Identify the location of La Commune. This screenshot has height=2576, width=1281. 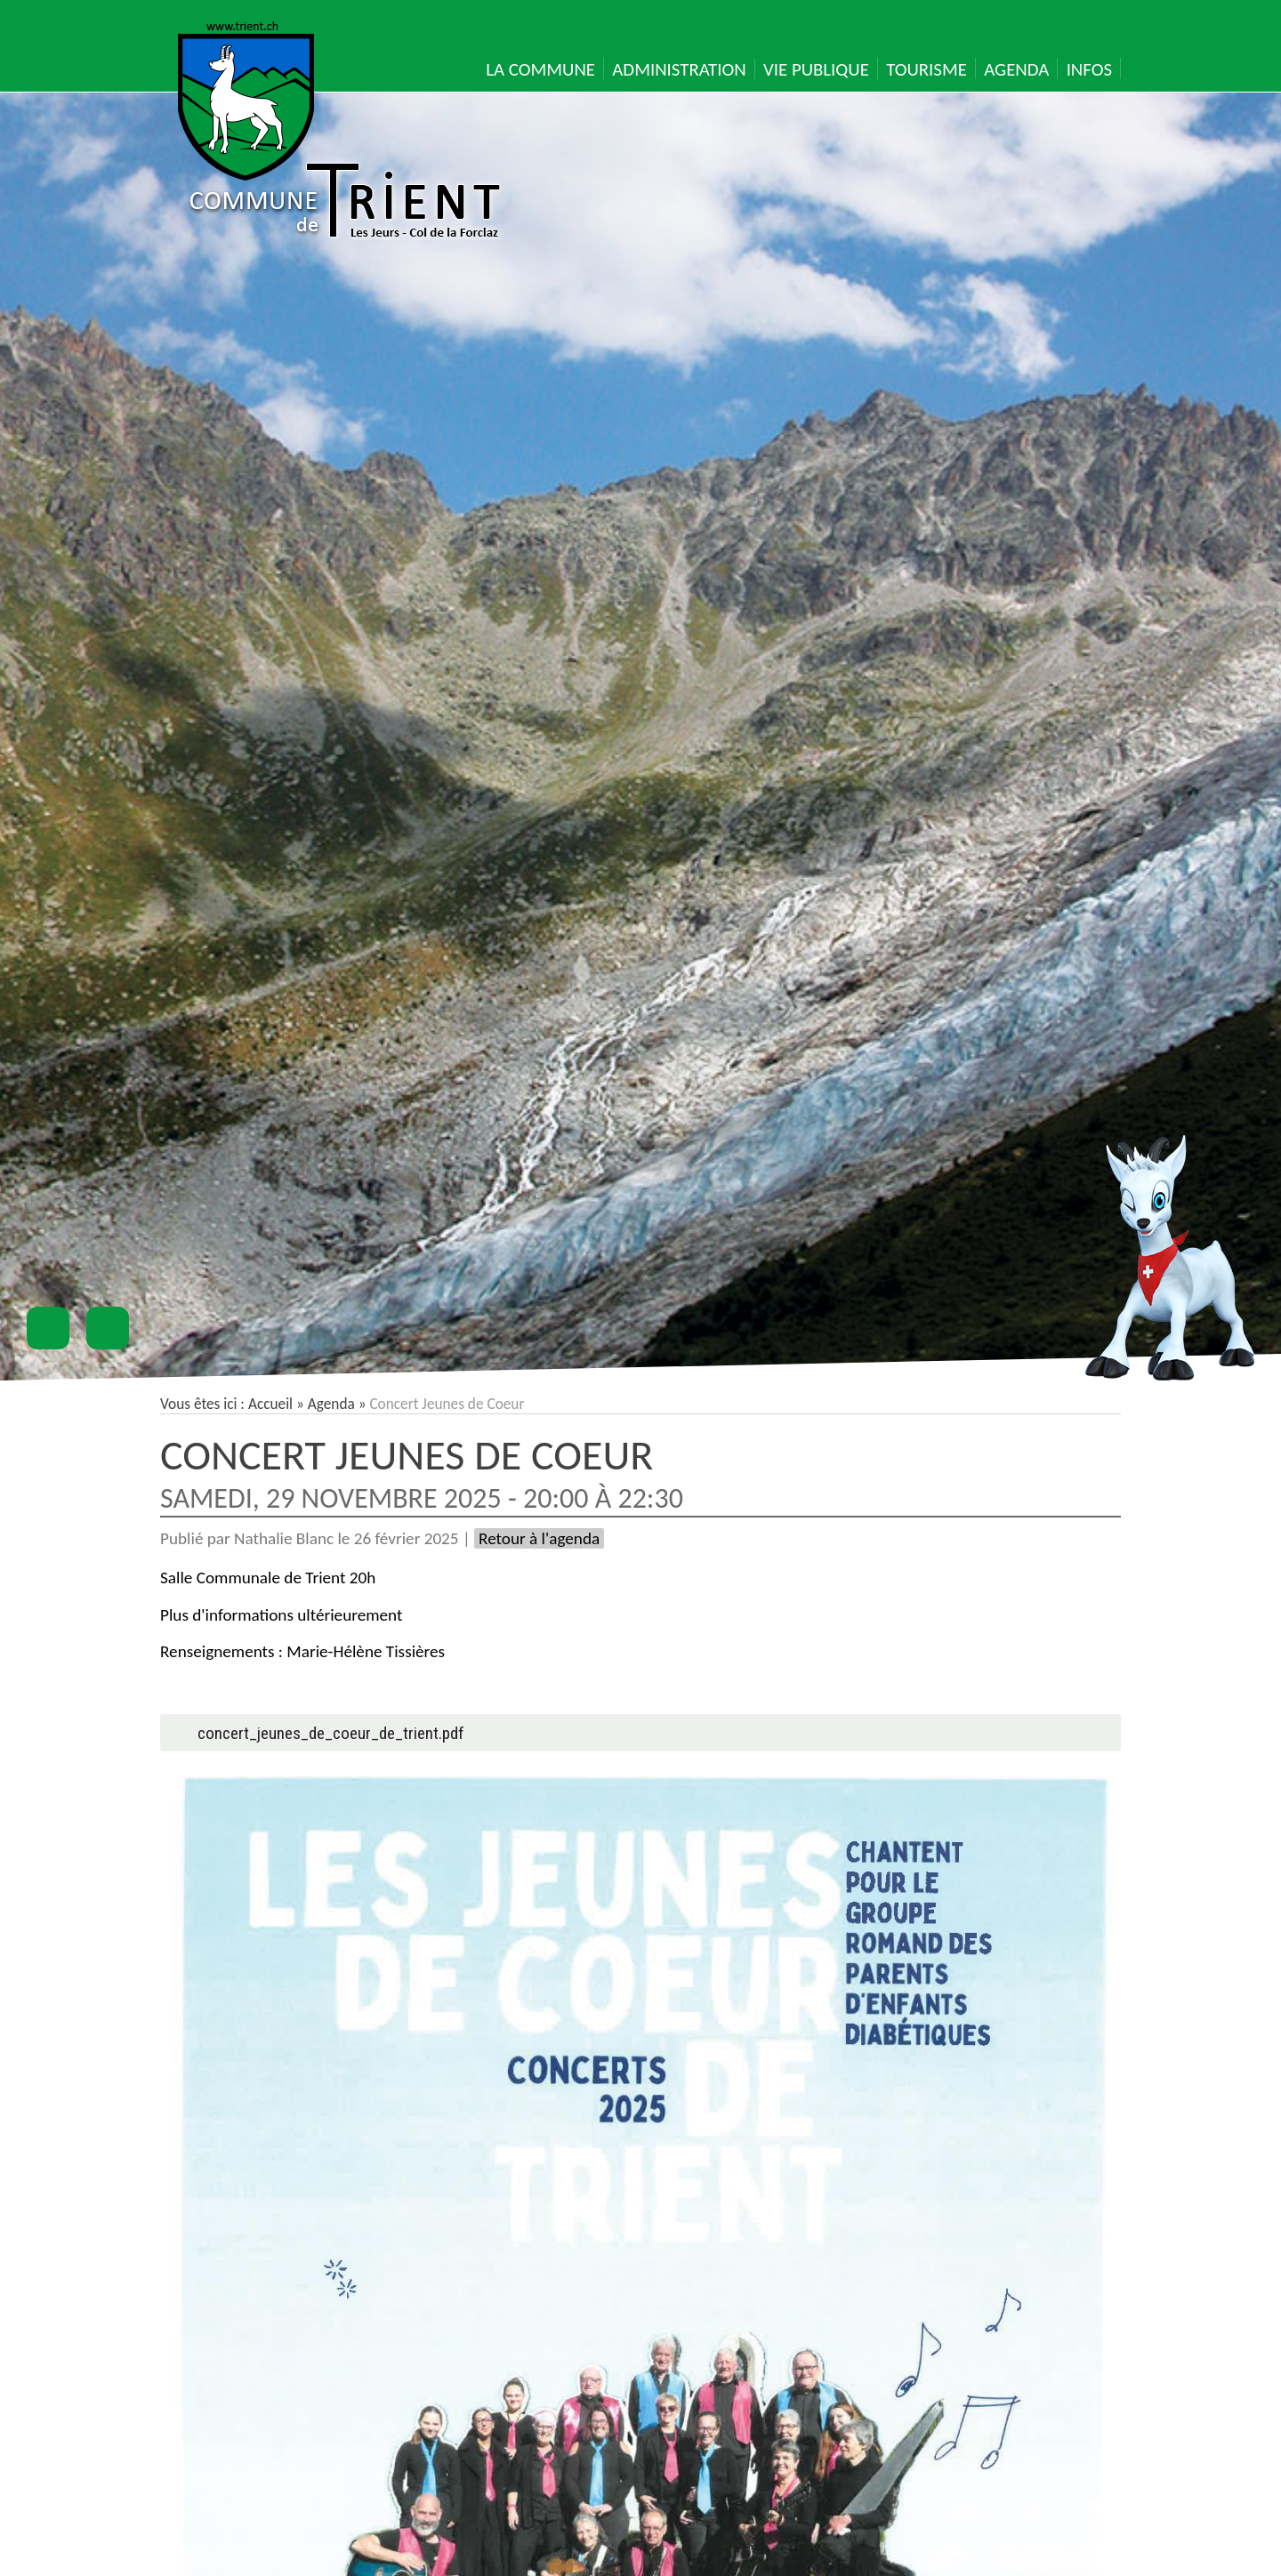
(540, 69).